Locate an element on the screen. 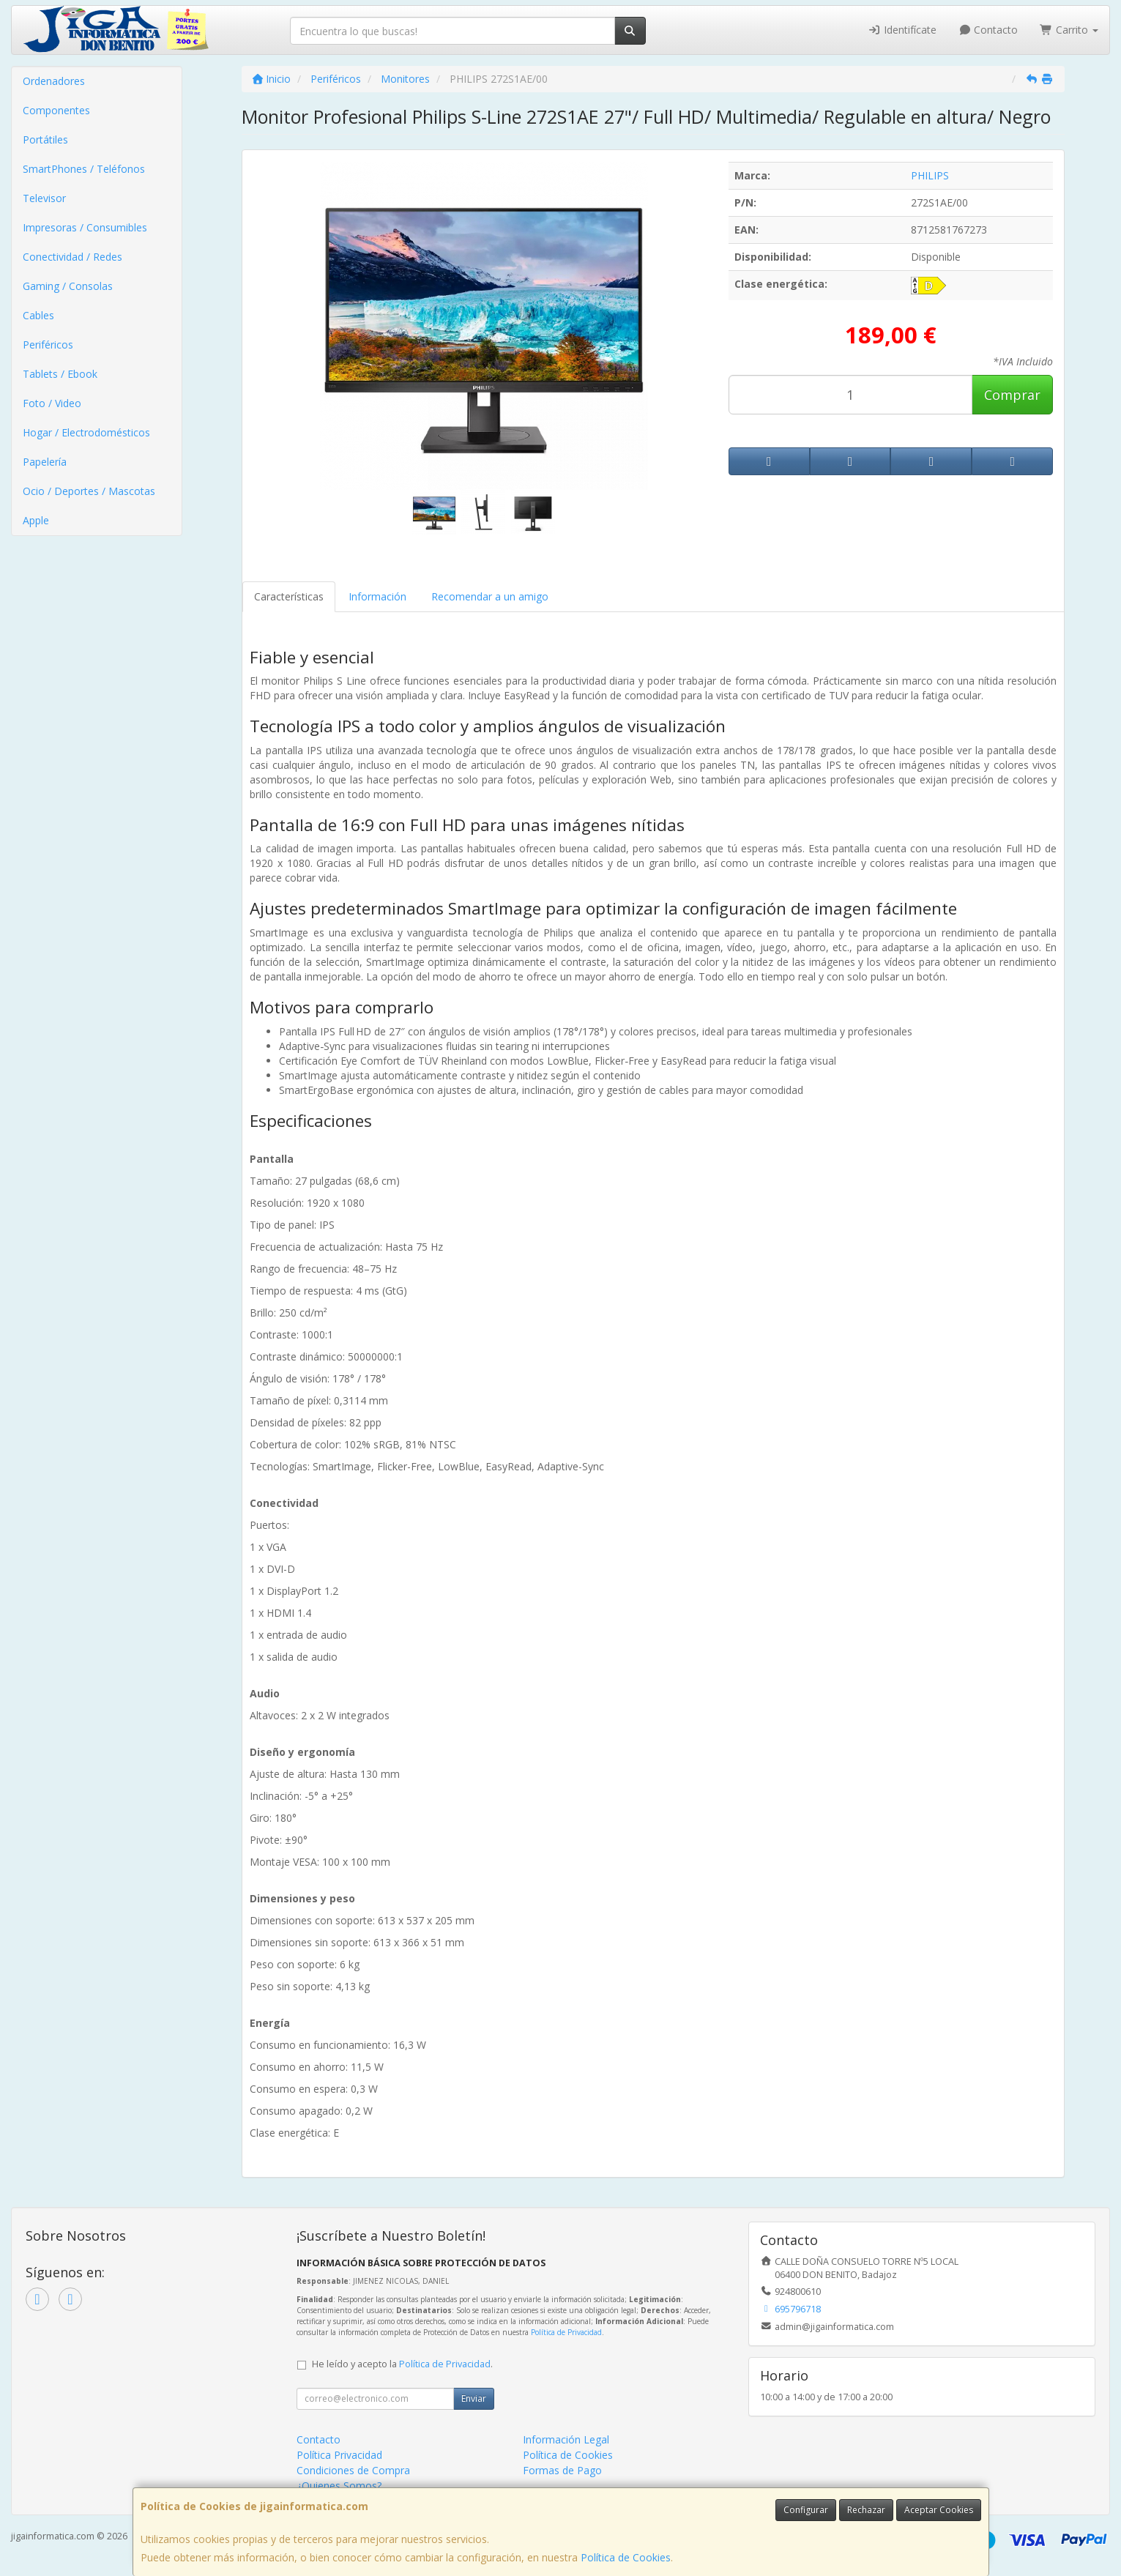 This screenshot has height=2576, width=1121. Características is located at coordinates (289, 596).